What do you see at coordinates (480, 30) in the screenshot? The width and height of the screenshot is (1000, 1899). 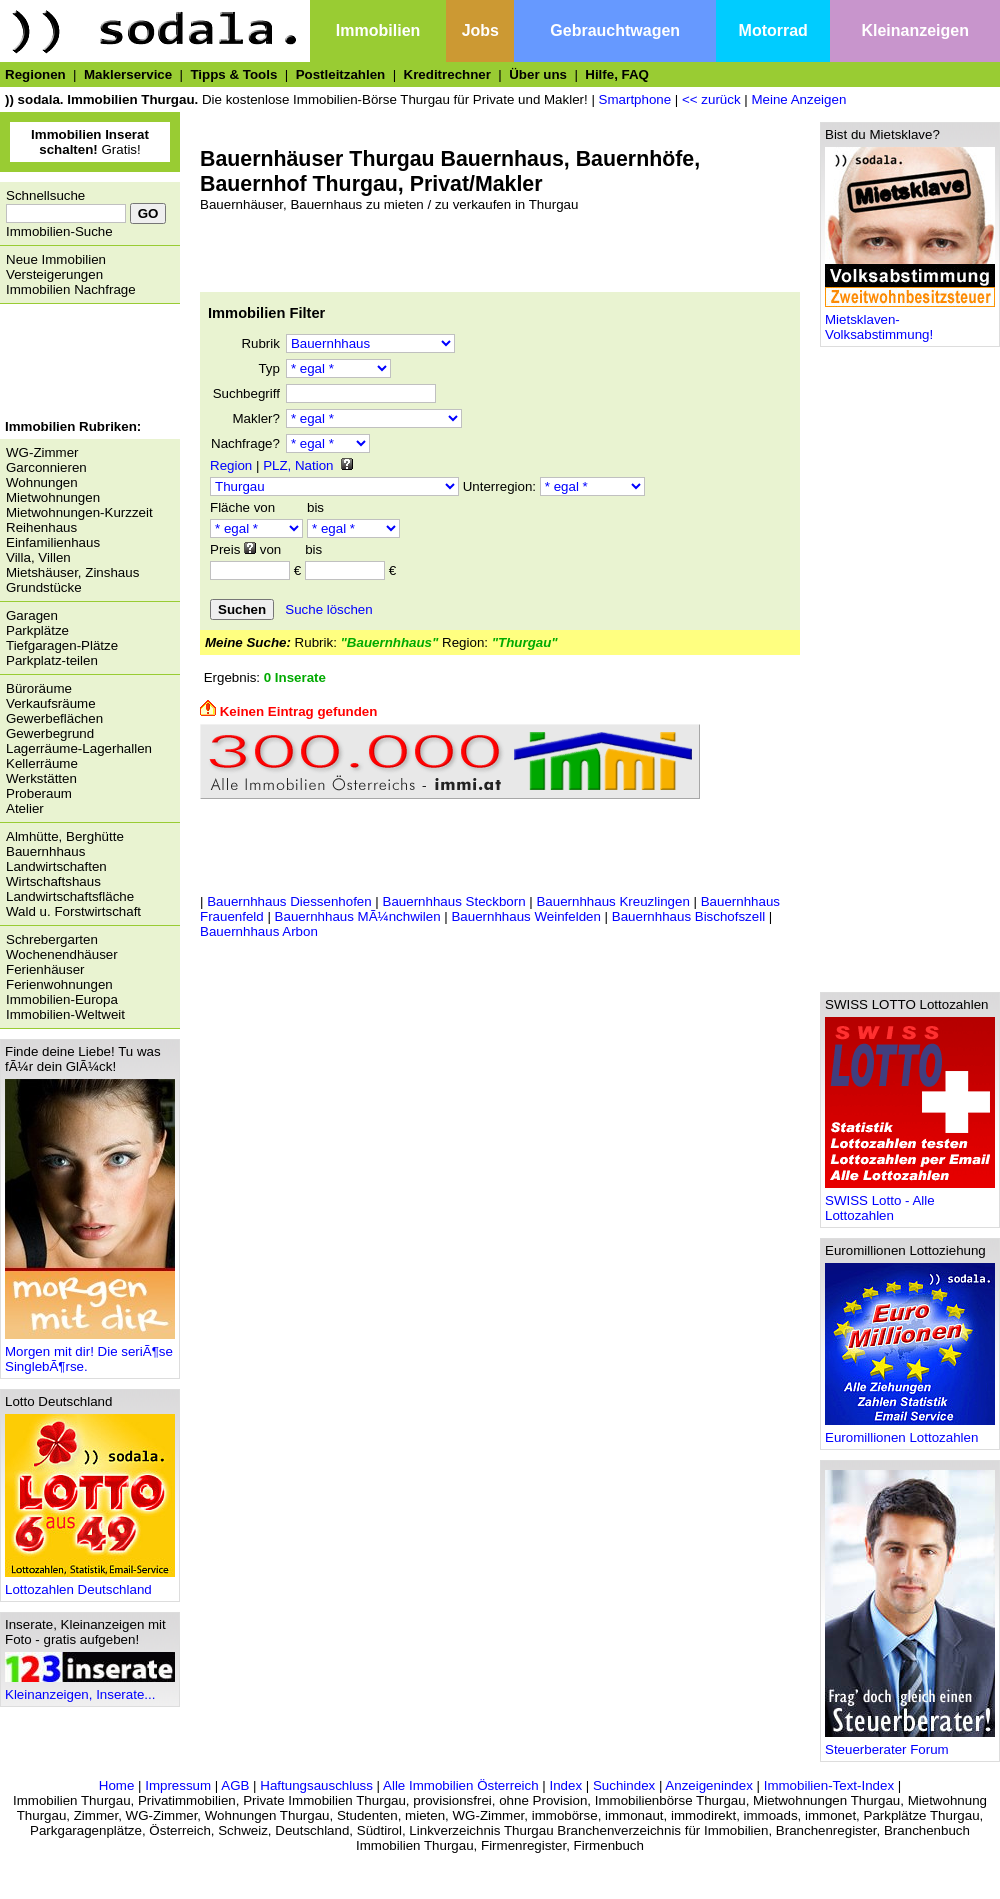 I see `Jobs` at bounding box center [480, 30].